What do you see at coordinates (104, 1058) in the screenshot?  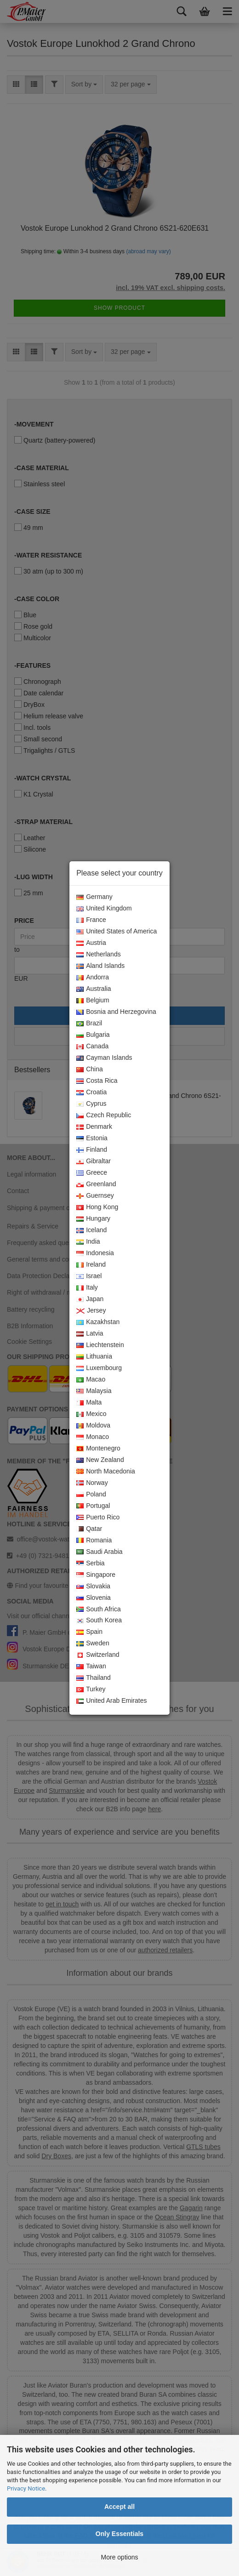 I see `Cayman Islands` at bounding box center [104, 1058].